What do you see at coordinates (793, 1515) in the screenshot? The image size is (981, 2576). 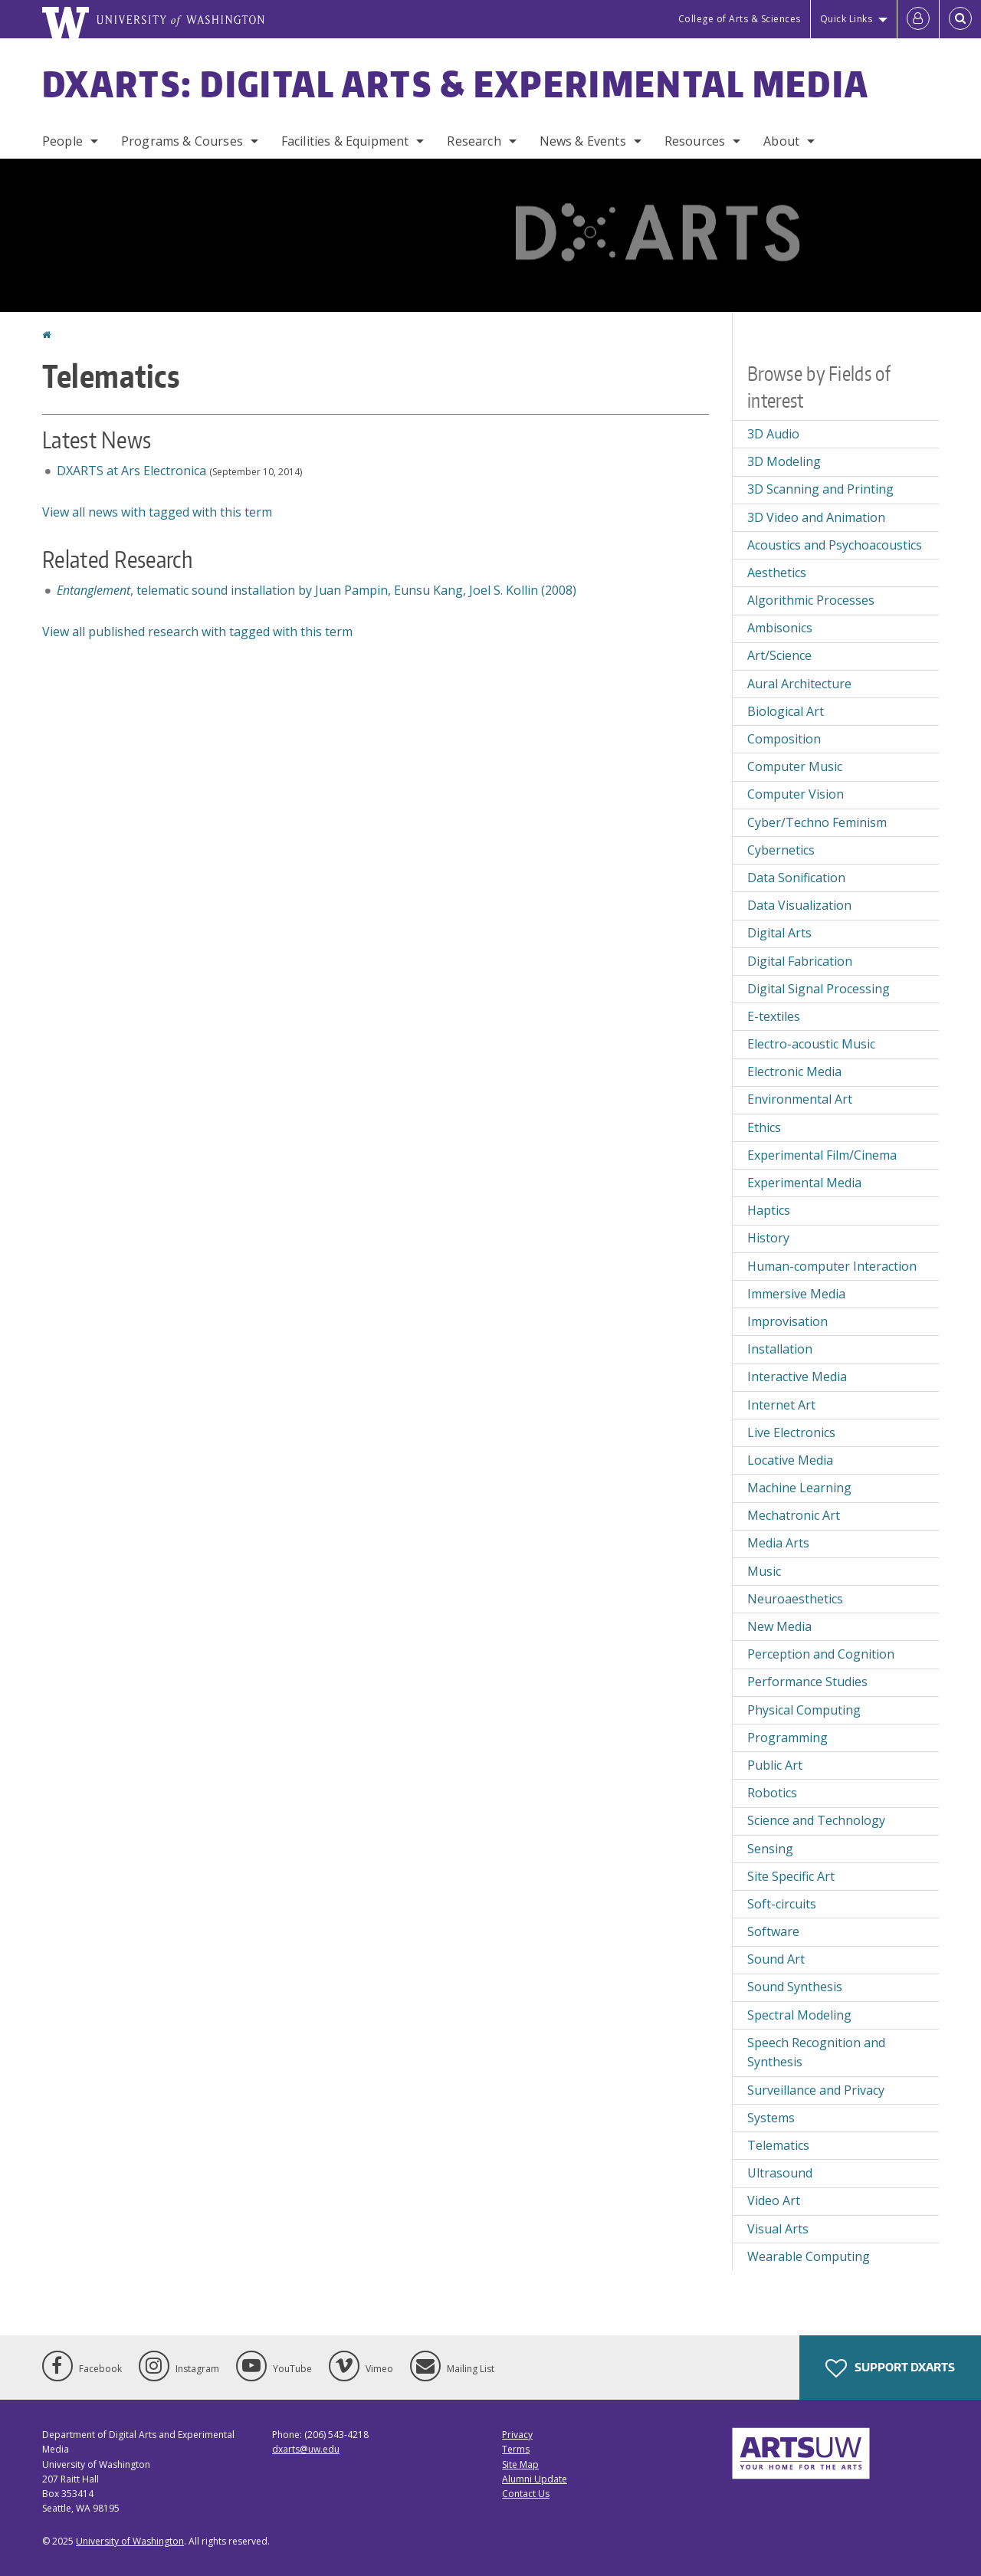 I see `Mechatronic Art` at bounding box center [793, 1515].